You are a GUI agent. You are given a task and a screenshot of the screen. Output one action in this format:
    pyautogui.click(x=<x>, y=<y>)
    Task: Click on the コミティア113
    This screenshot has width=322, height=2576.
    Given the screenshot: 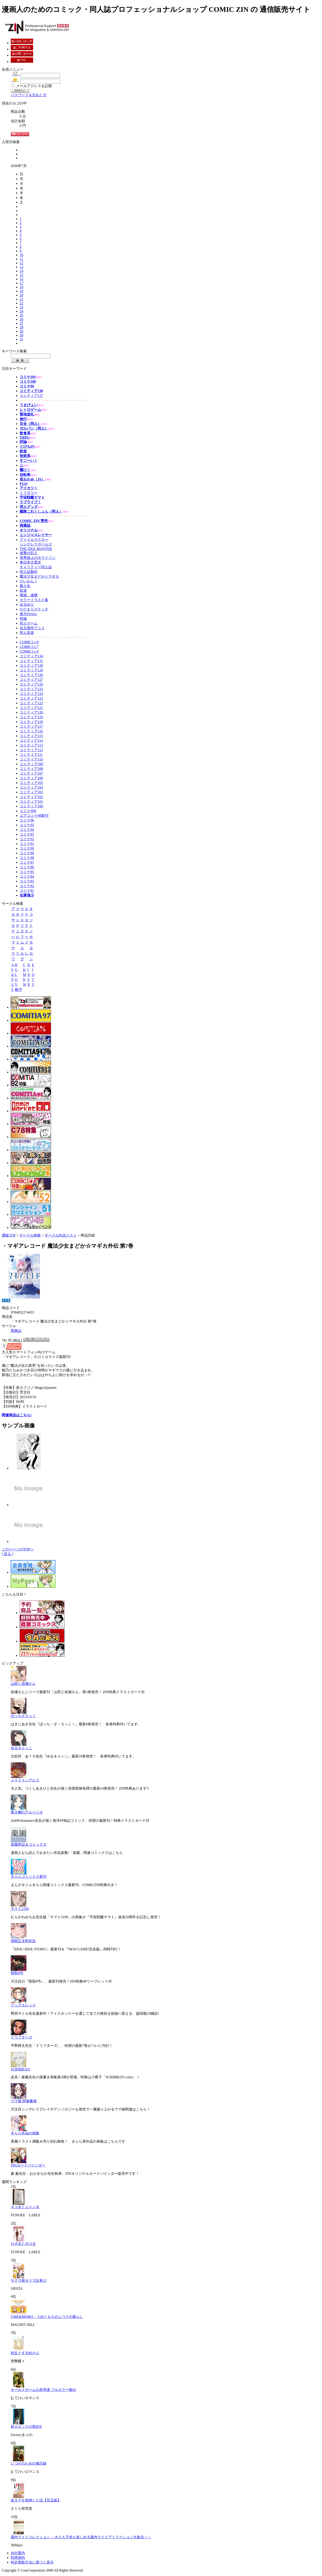 What is the action you would take?
    pyautogui.click(x=31, y=745)
    